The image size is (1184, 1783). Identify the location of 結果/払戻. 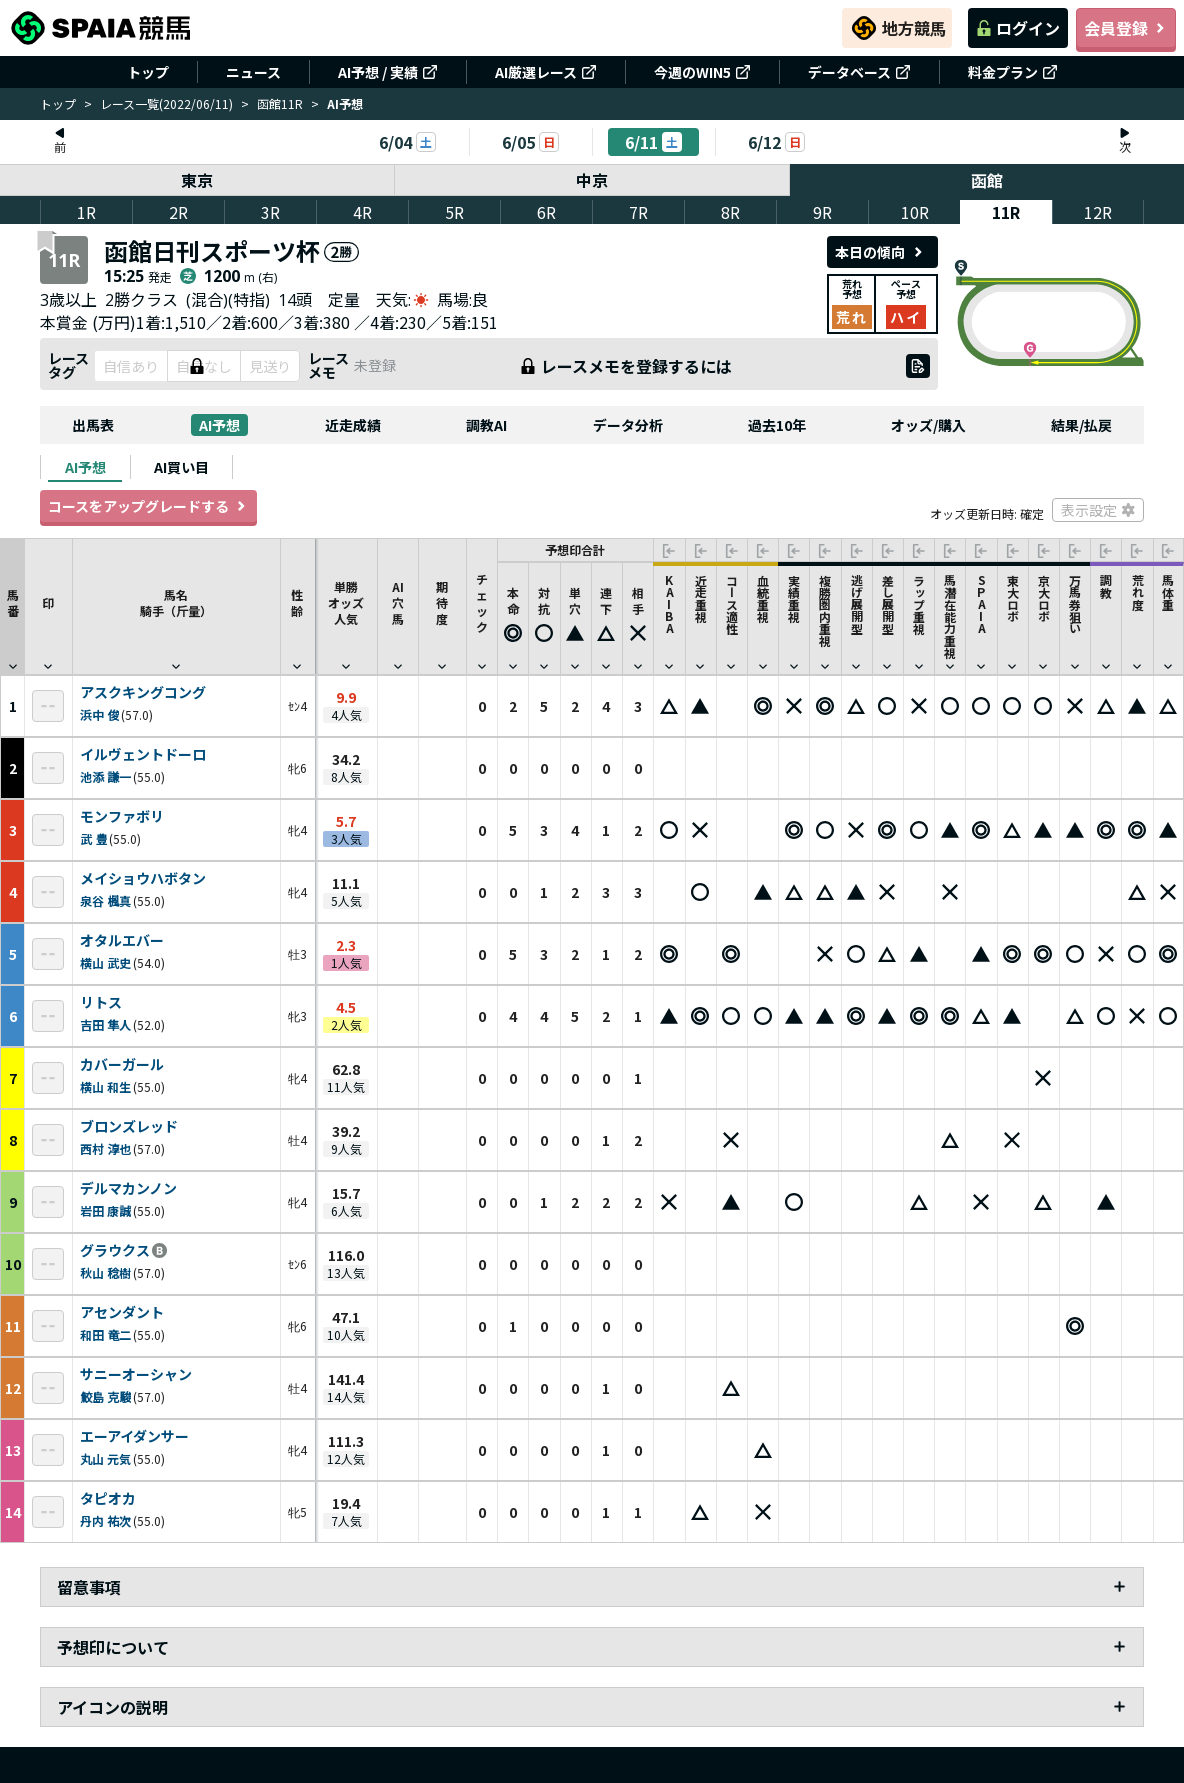
(1081, 425).